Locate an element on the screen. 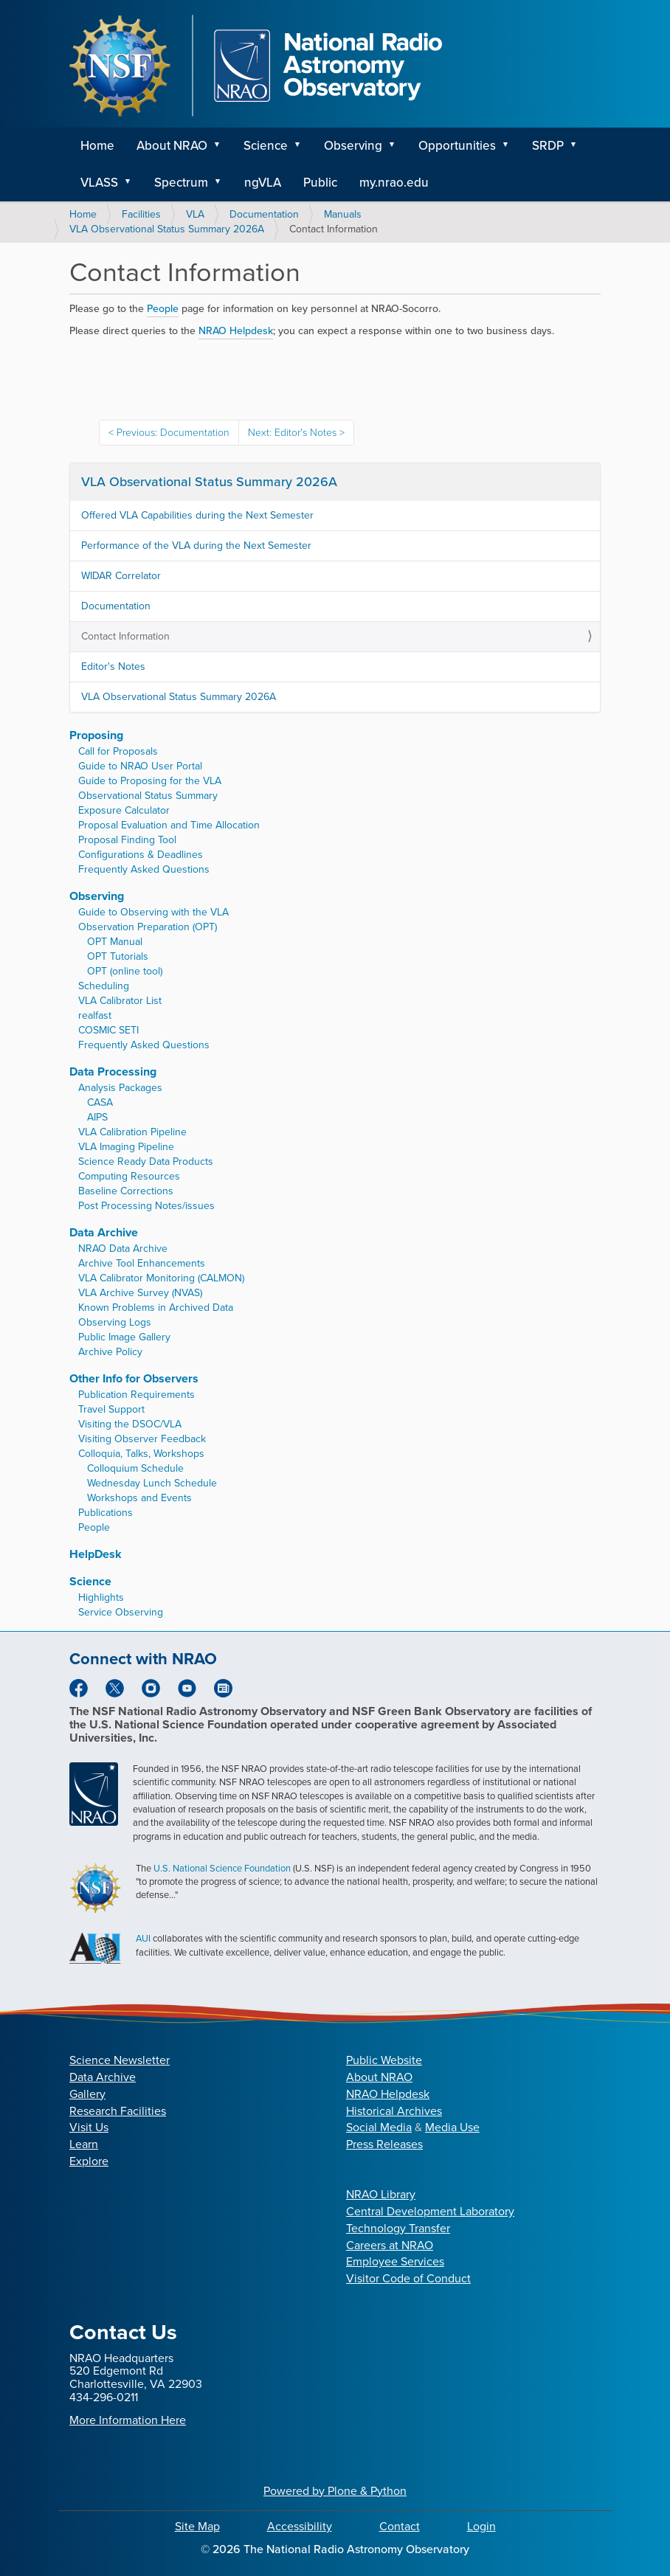 The width and height of the screenshot is (670, 2576). CASA is located at coordinates (100, 1102).